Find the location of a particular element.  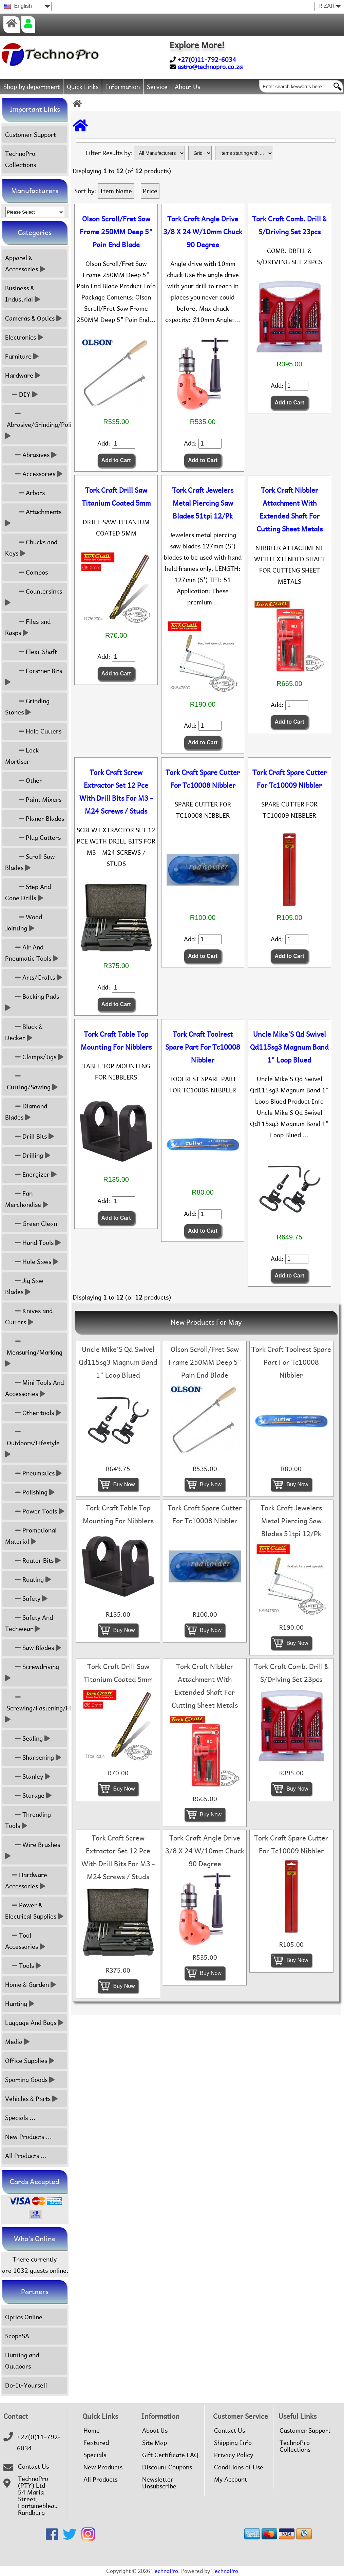

Specials is located at coordinates (94, 2455).